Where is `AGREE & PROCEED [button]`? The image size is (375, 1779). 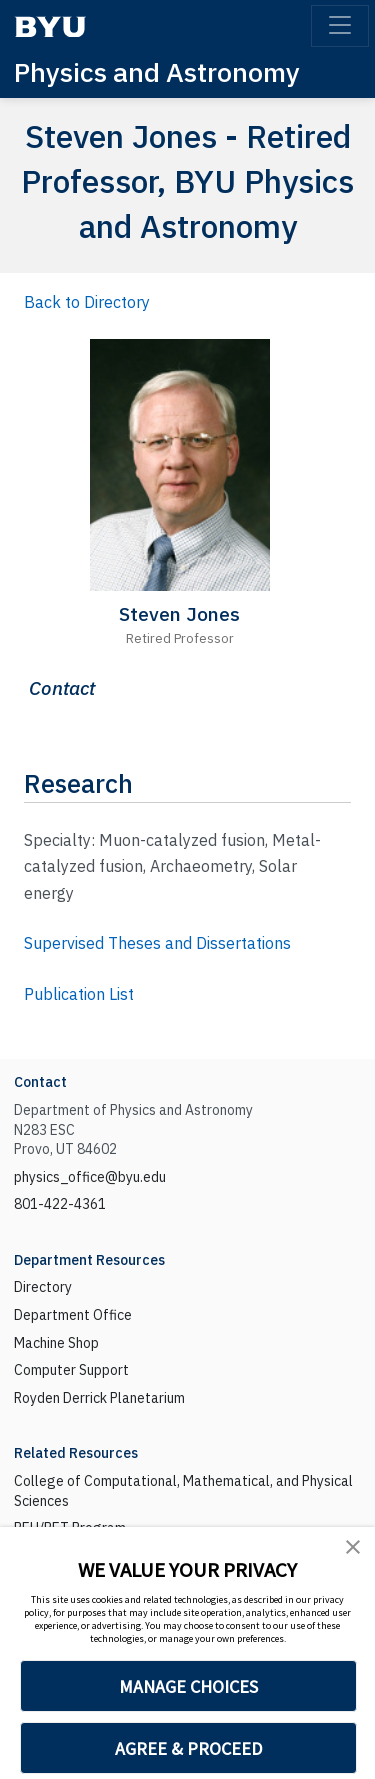
AGREE & PROCEED [button] is located at coordinates (188, 1748).